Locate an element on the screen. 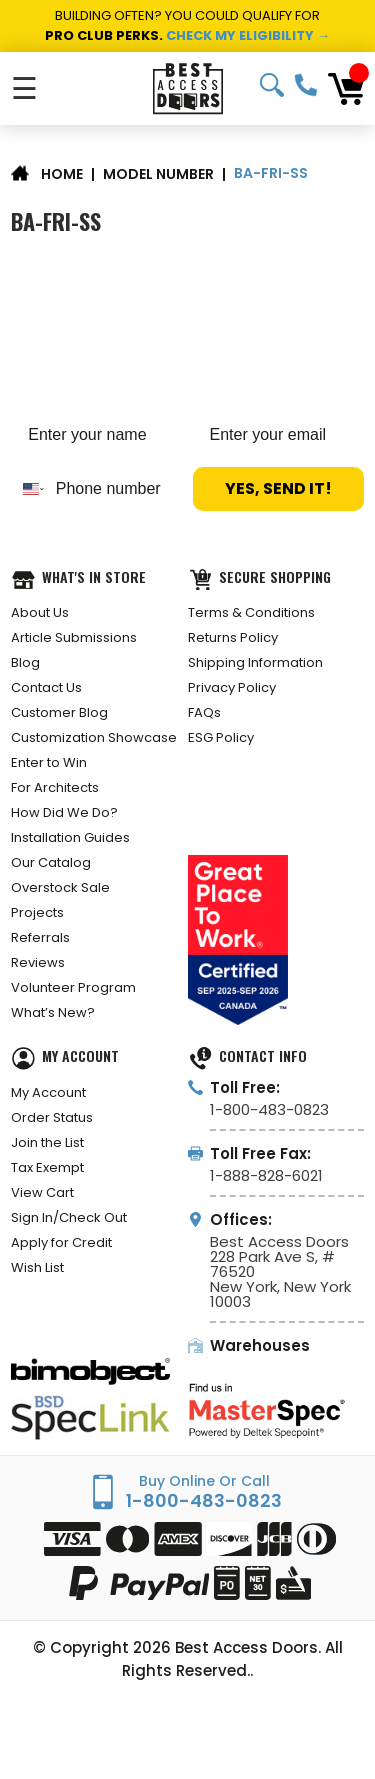  My Account is located at coordinates (48, 1092).